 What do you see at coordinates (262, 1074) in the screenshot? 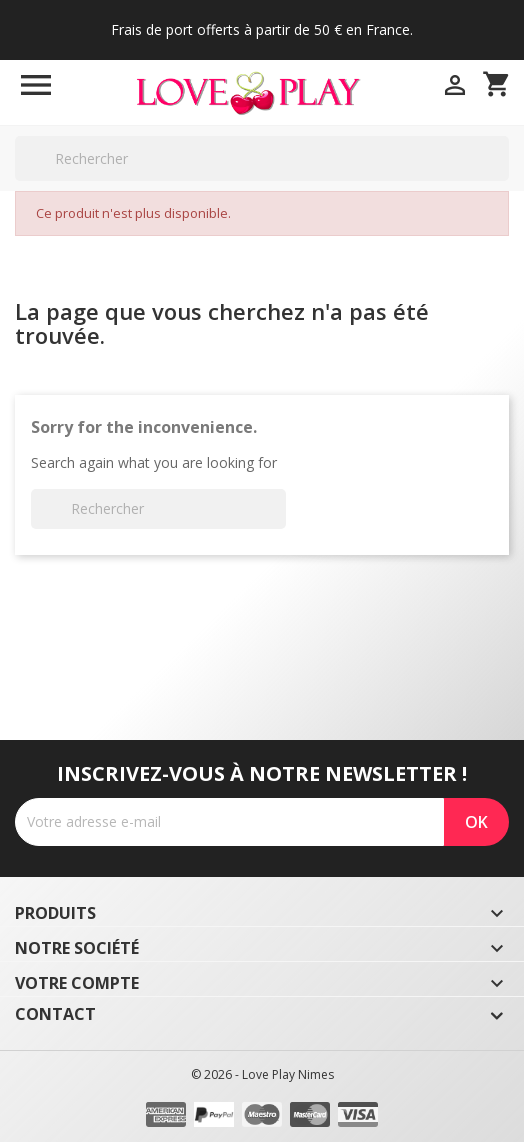
I see `© 2026 - Love Play Nimes` at bounding box center [262, 1074].